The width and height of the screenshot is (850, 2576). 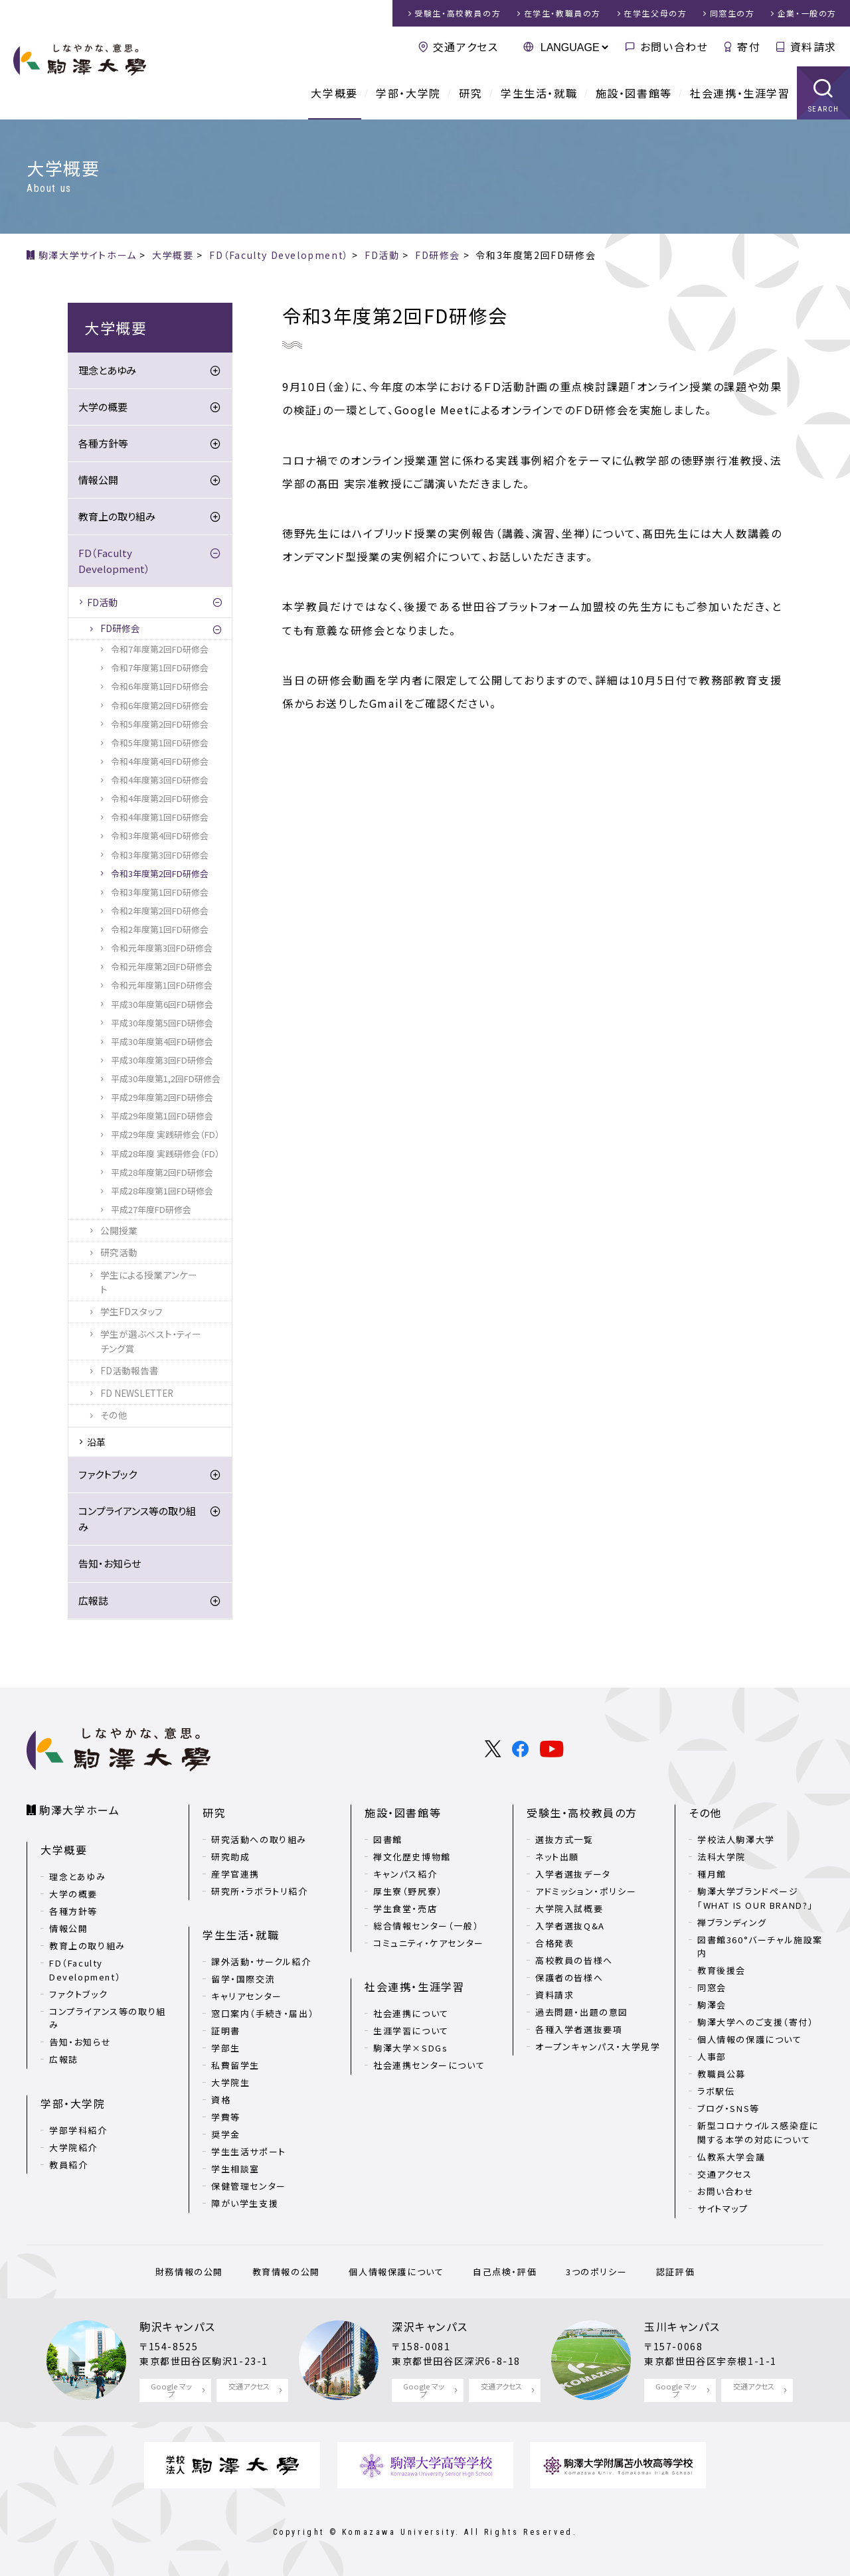 What do you see at coordinates (98, 480) in the screenshot?
I see `情報公開` at bounding box center [98, 480].